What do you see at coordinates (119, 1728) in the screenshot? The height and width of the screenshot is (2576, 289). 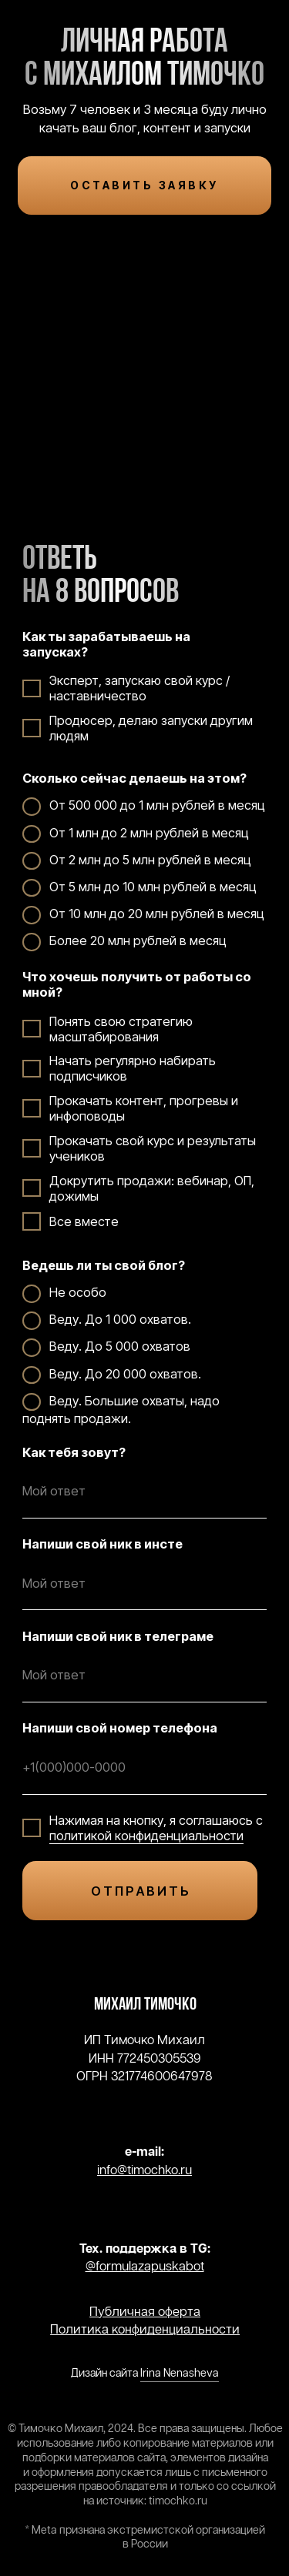 I see `Напиши свой номер телефона` at bounding box center [119, 1728].